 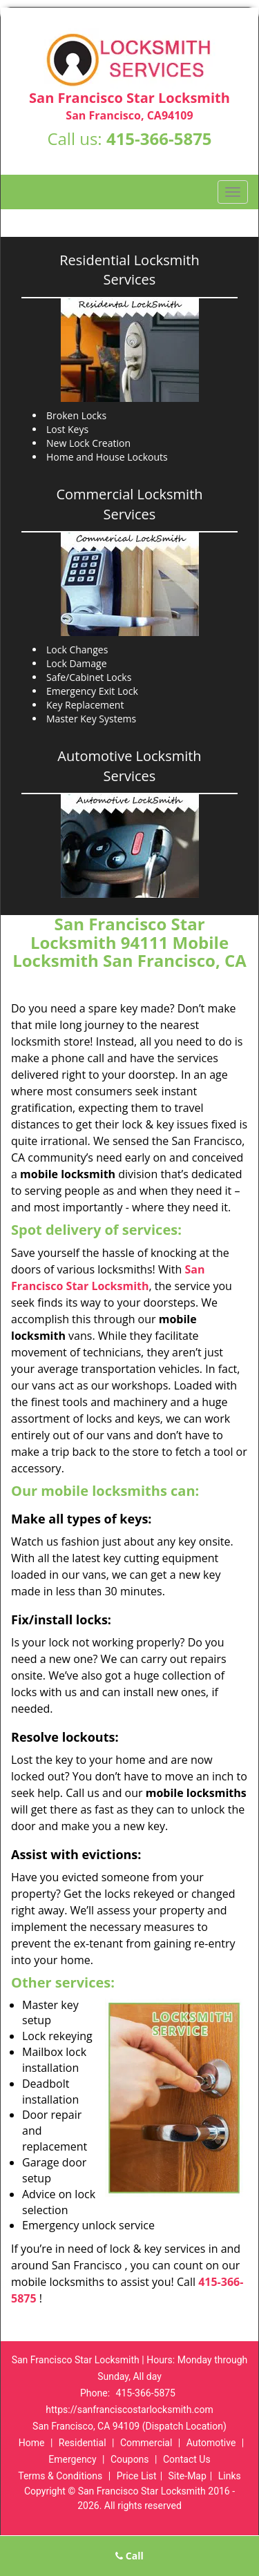 What do you see at coordinates (146, 2442) in the screenshot?
I see `Commercial` at bounding box center [146, 2442].